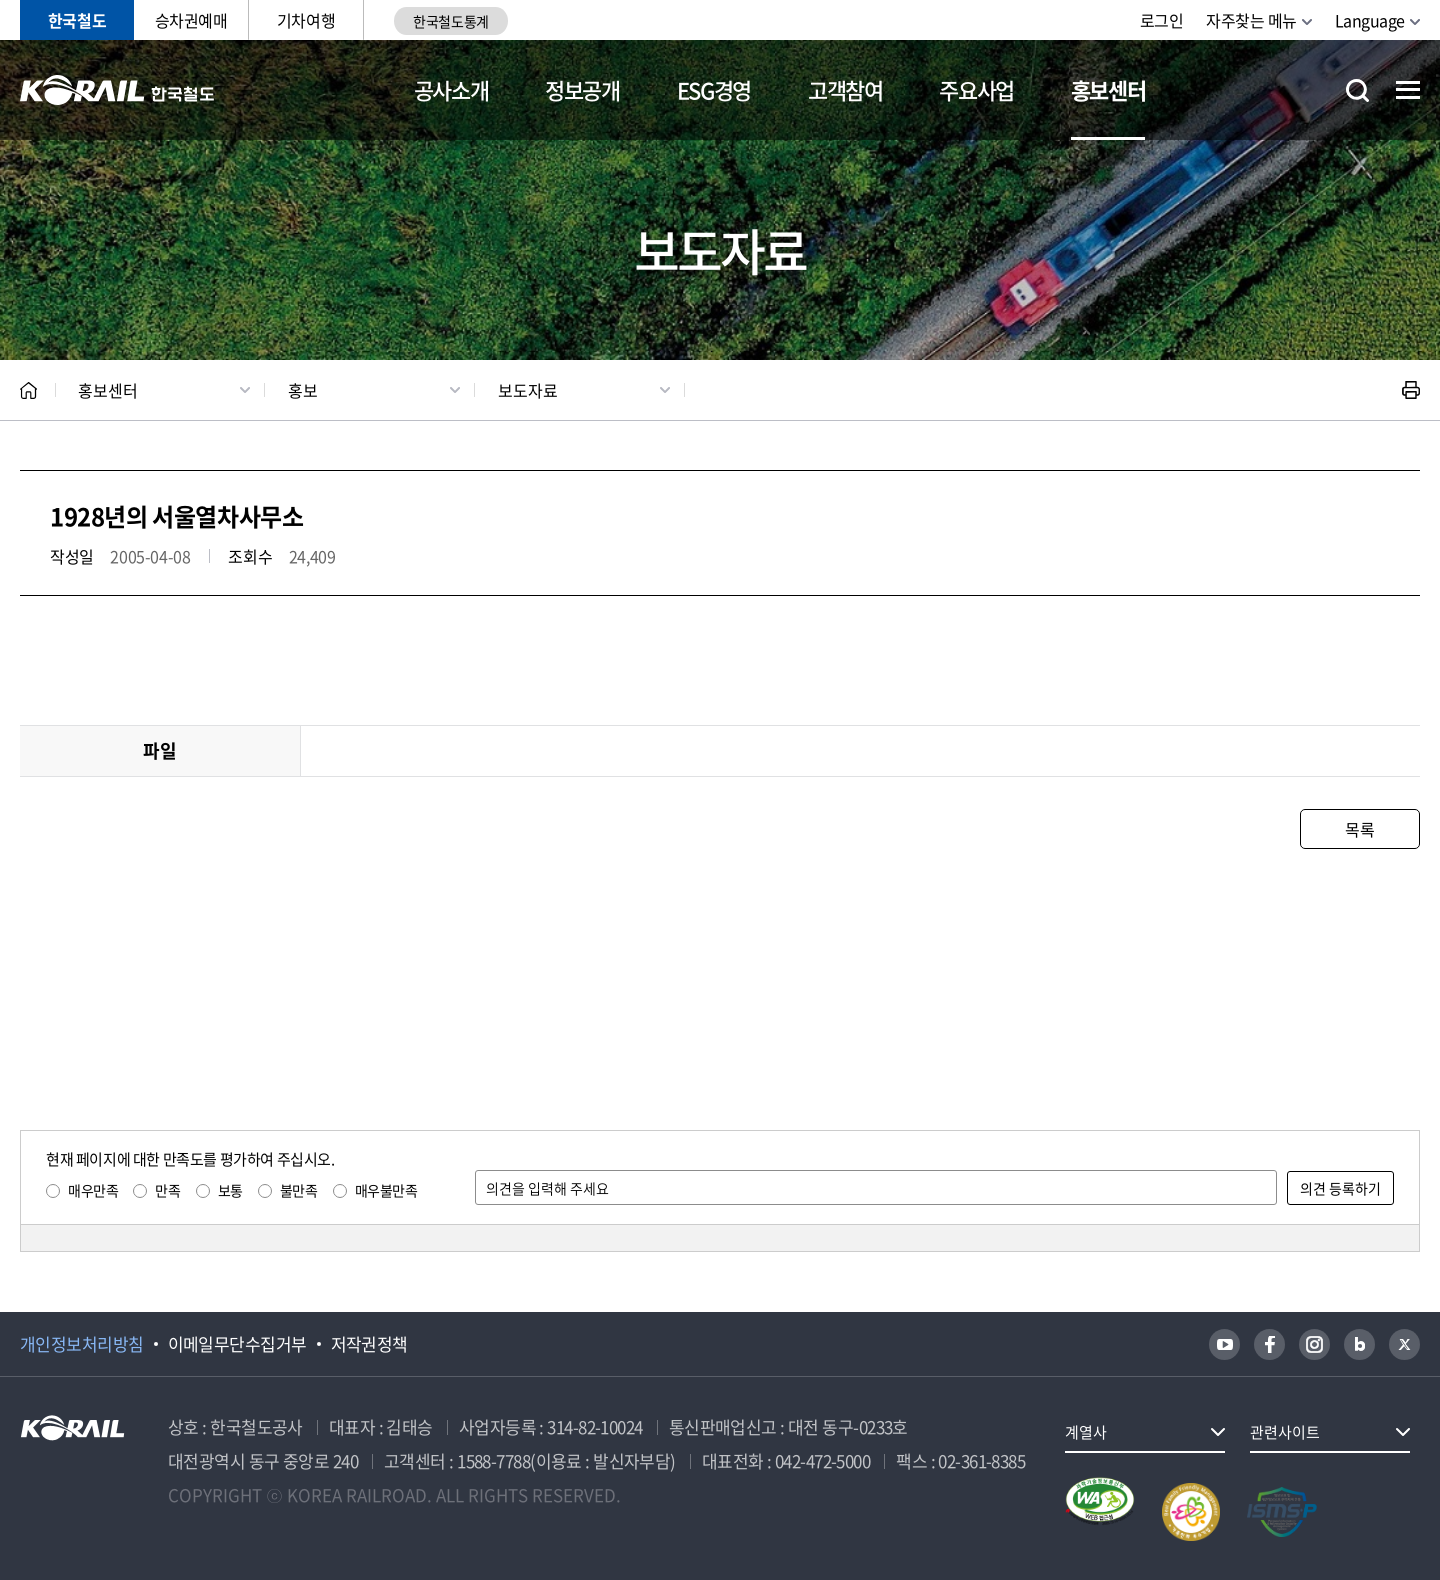 This screenshot has height=1580, width=1440. Describe the element at coordinates (1411, 390) in the screenshot. I see `인쇄` at that location.